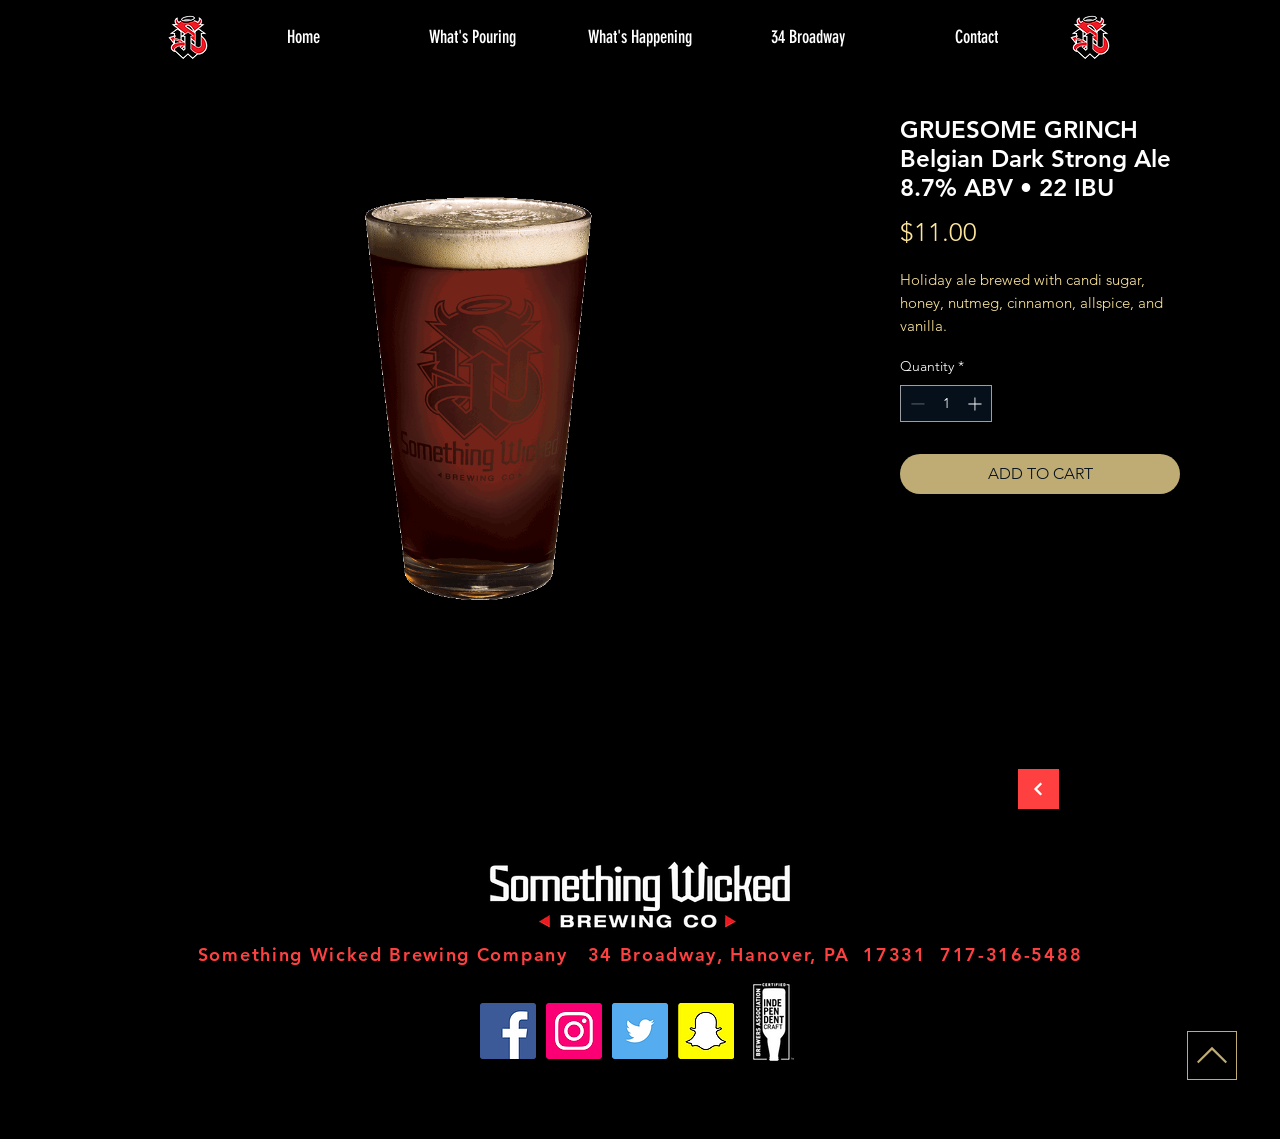 The image size is (1280, 1139). What do you see at coordinates (1038, 789) in the screenshot?
I see `[Back to Store]` at bounding box center [1038, 789].